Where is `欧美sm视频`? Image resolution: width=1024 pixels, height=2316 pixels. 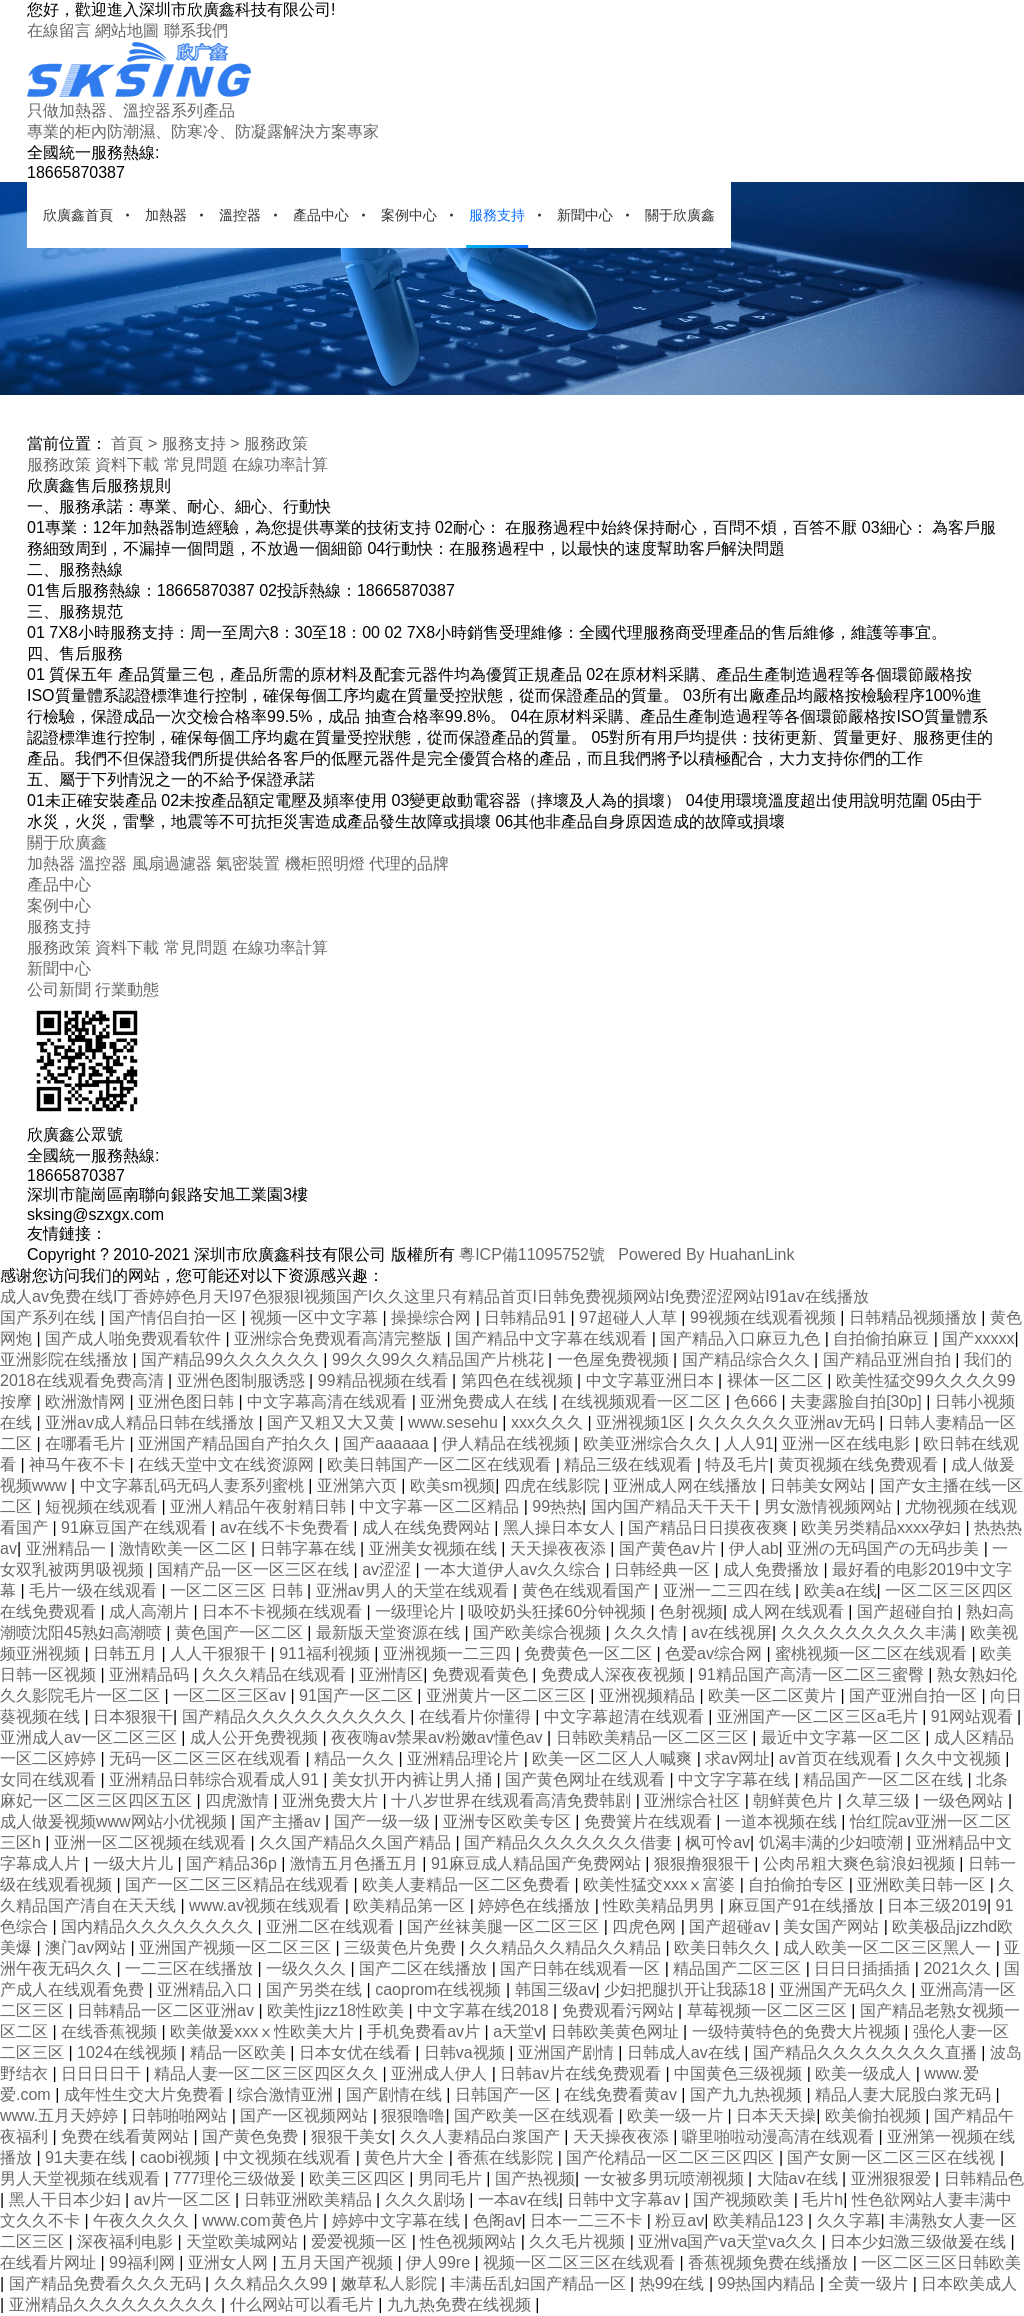
欧美sm视频 is located at coordinates (452, 1485).